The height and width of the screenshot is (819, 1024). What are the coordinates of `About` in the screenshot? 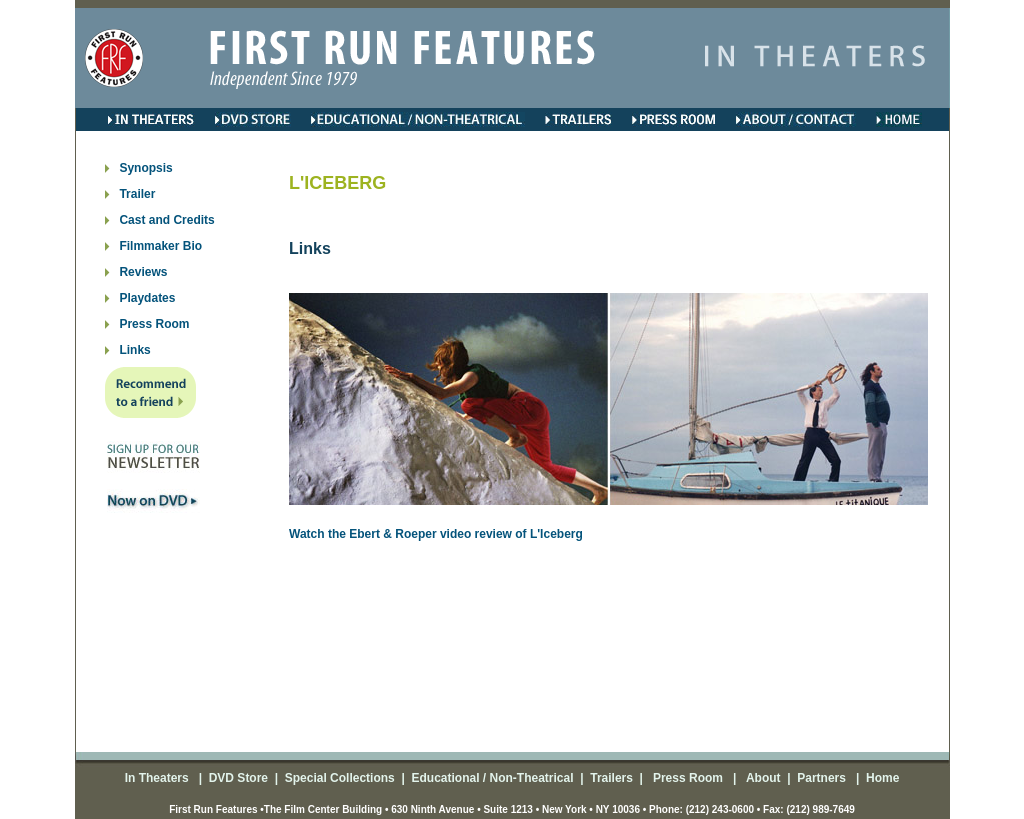 It's located at (762, 778).